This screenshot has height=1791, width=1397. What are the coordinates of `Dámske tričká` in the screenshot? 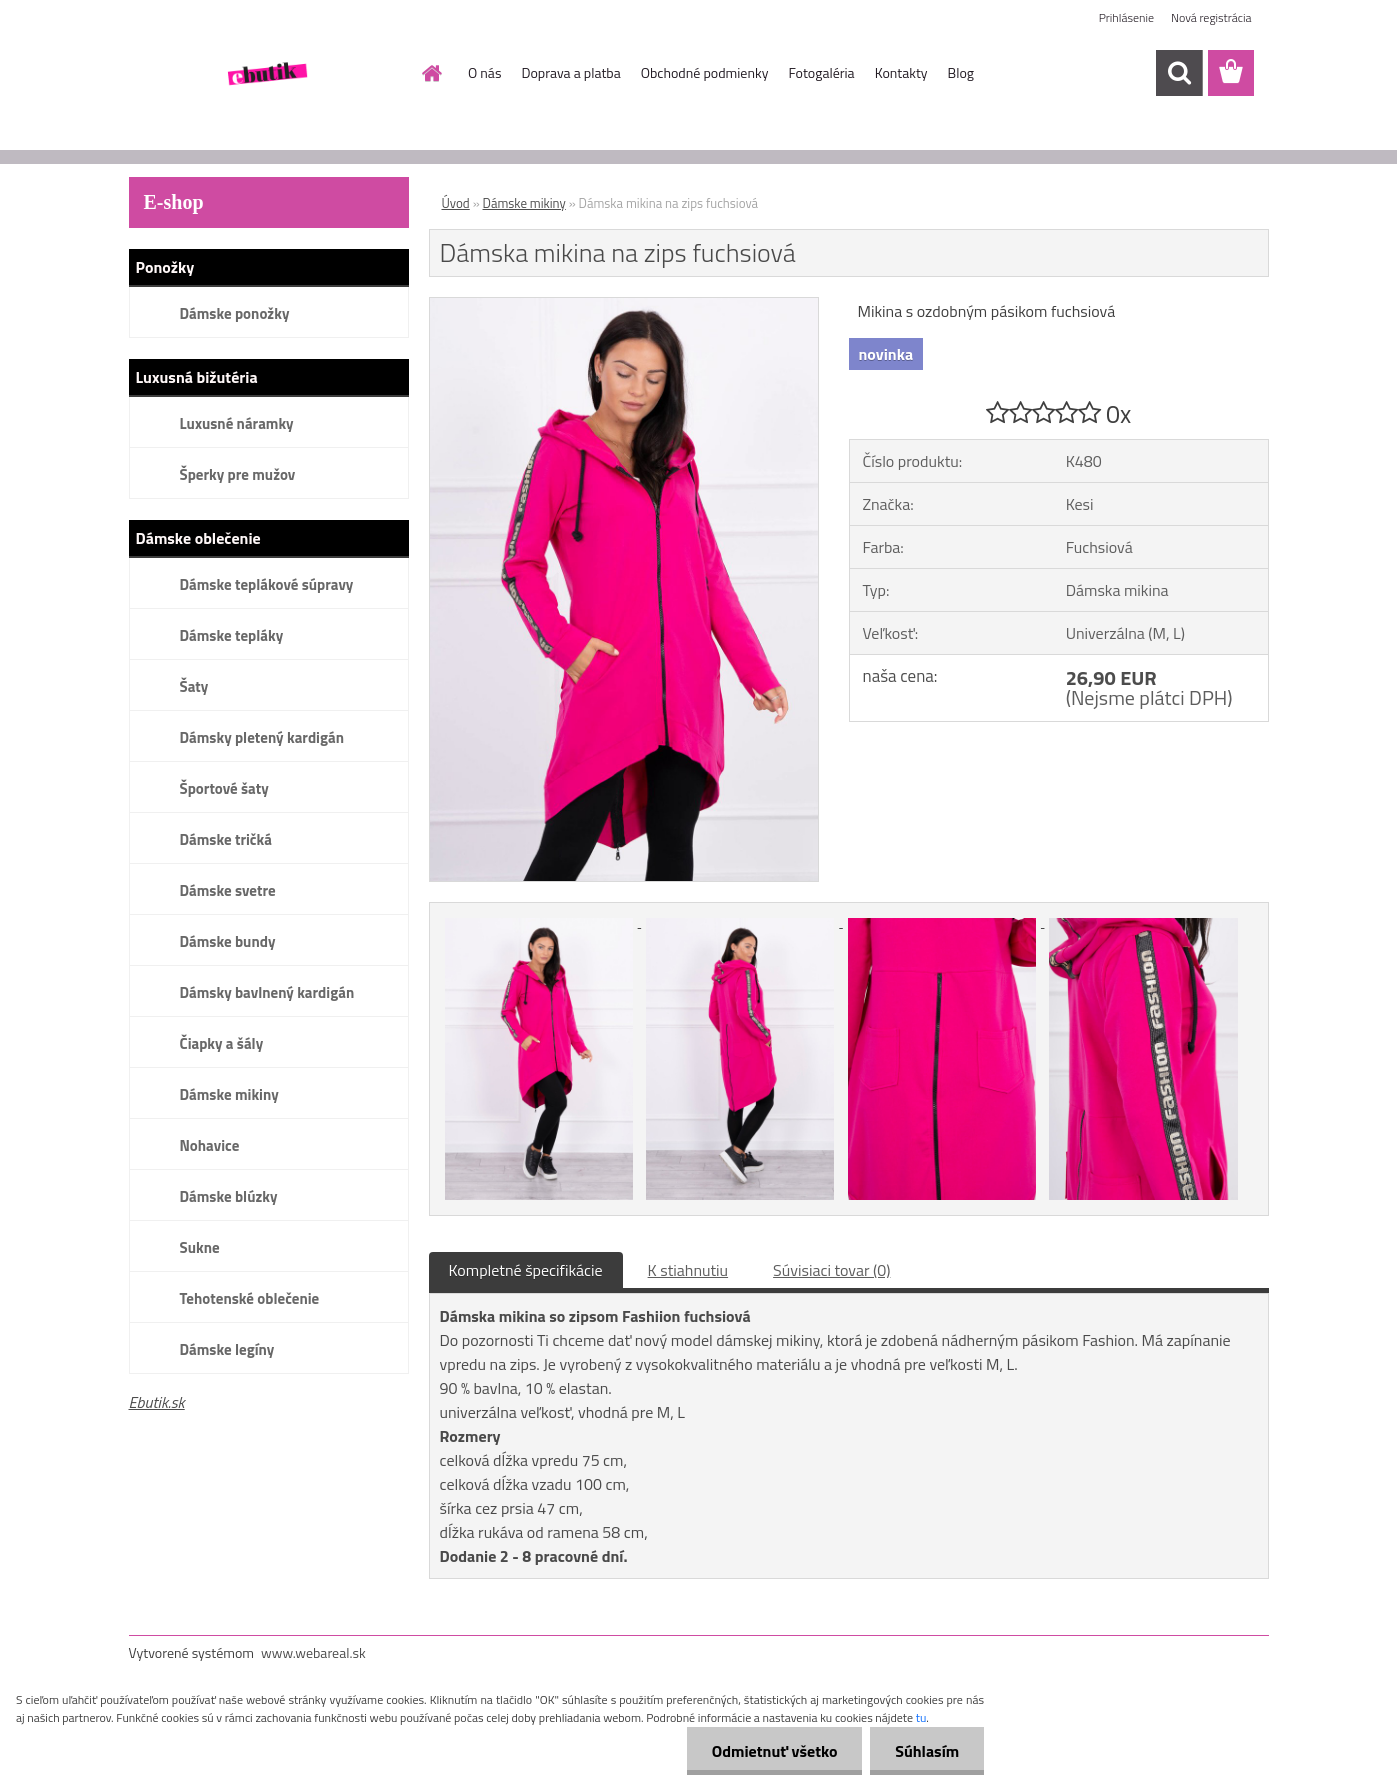 It's located at (226, 839).